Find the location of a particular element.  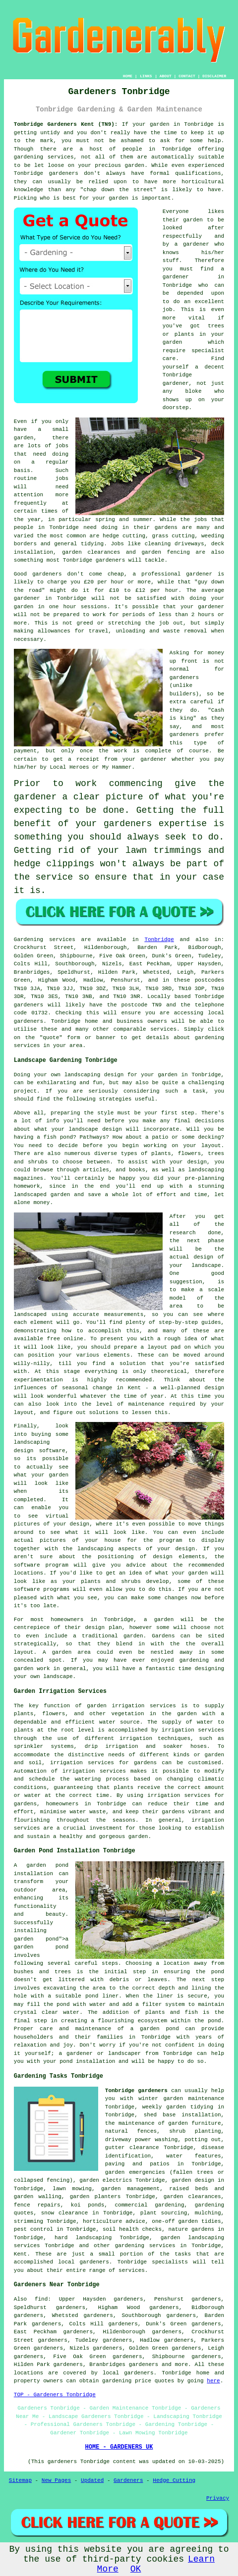

here is located at coordinates (213, 2381).